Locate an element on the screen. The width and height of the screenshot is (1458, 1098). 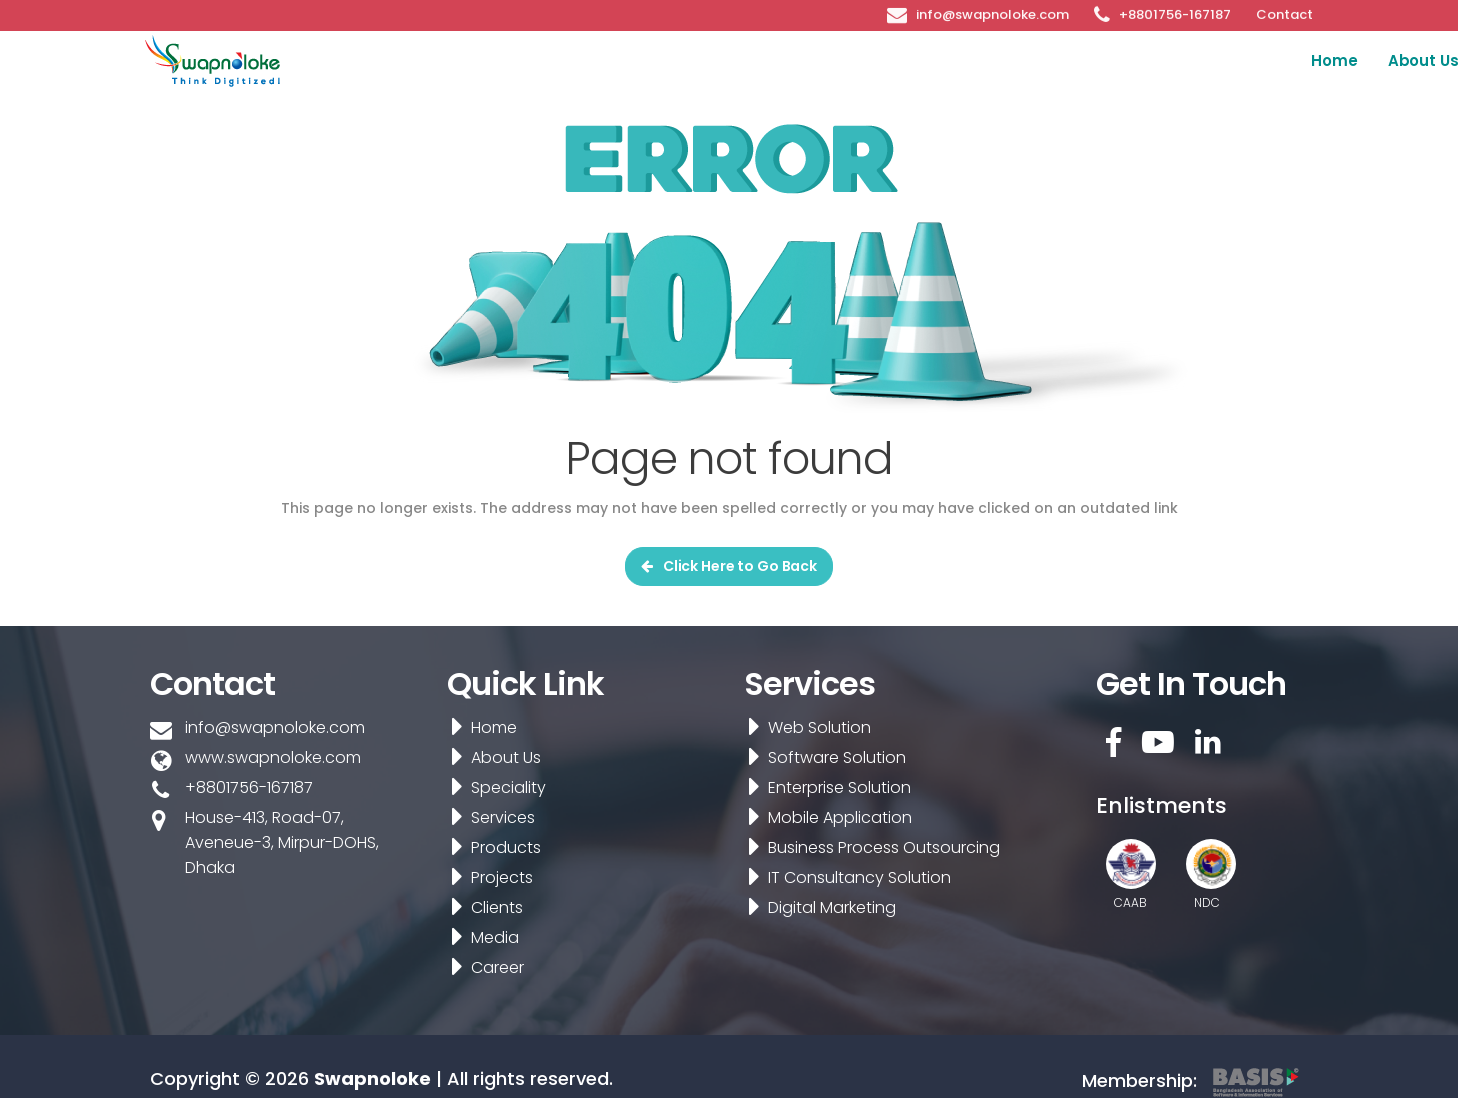
Web Solution is located at coordinates (803, 727).